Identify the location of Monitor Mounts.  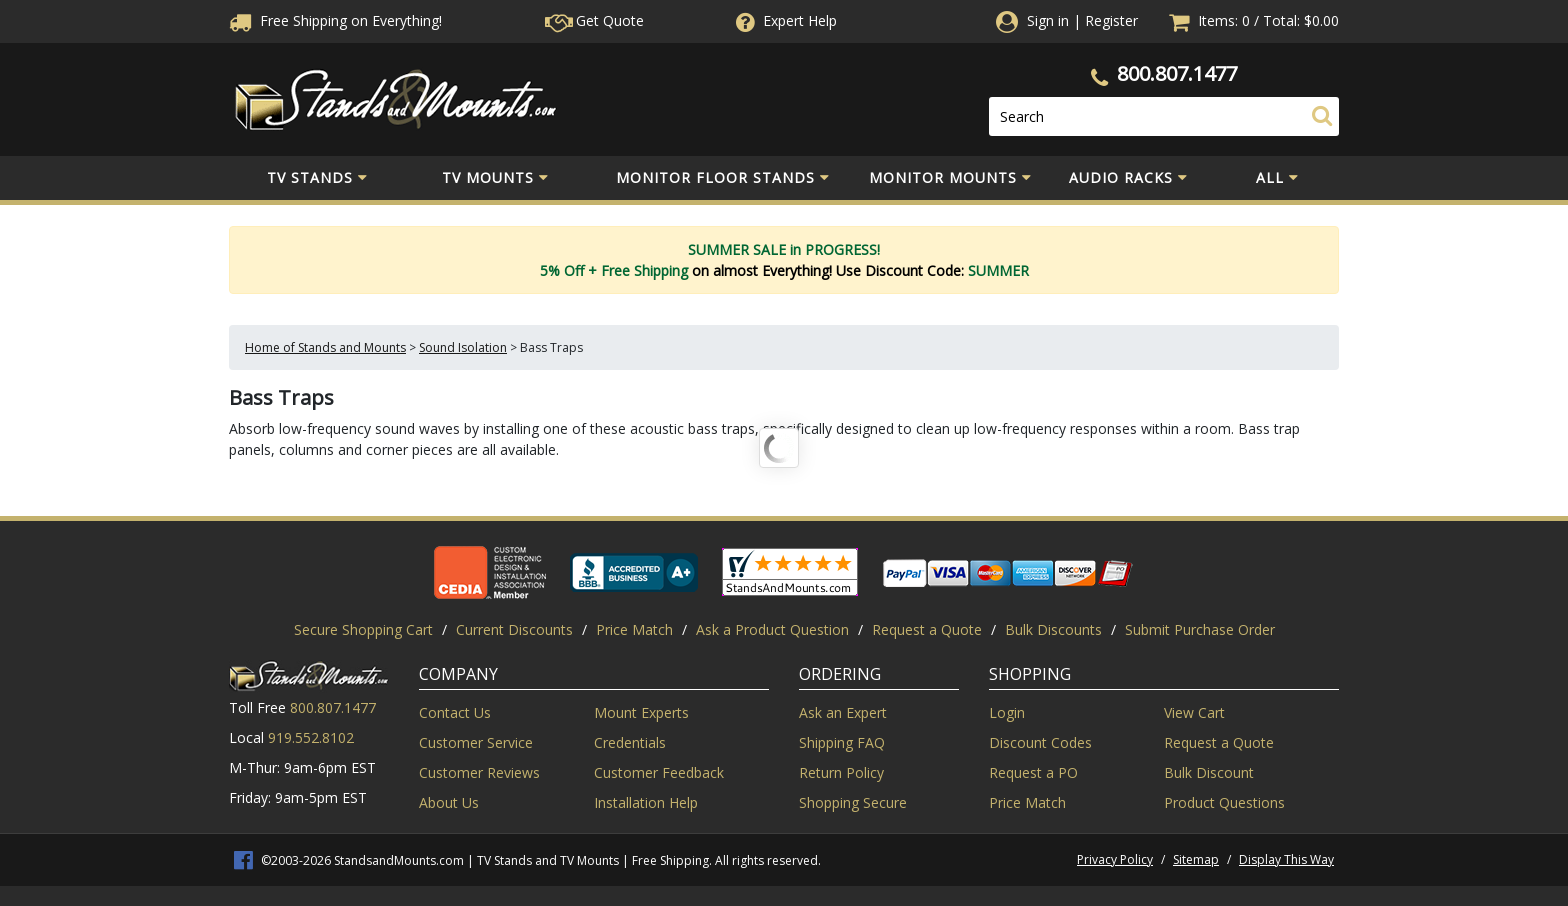
(950, 178).